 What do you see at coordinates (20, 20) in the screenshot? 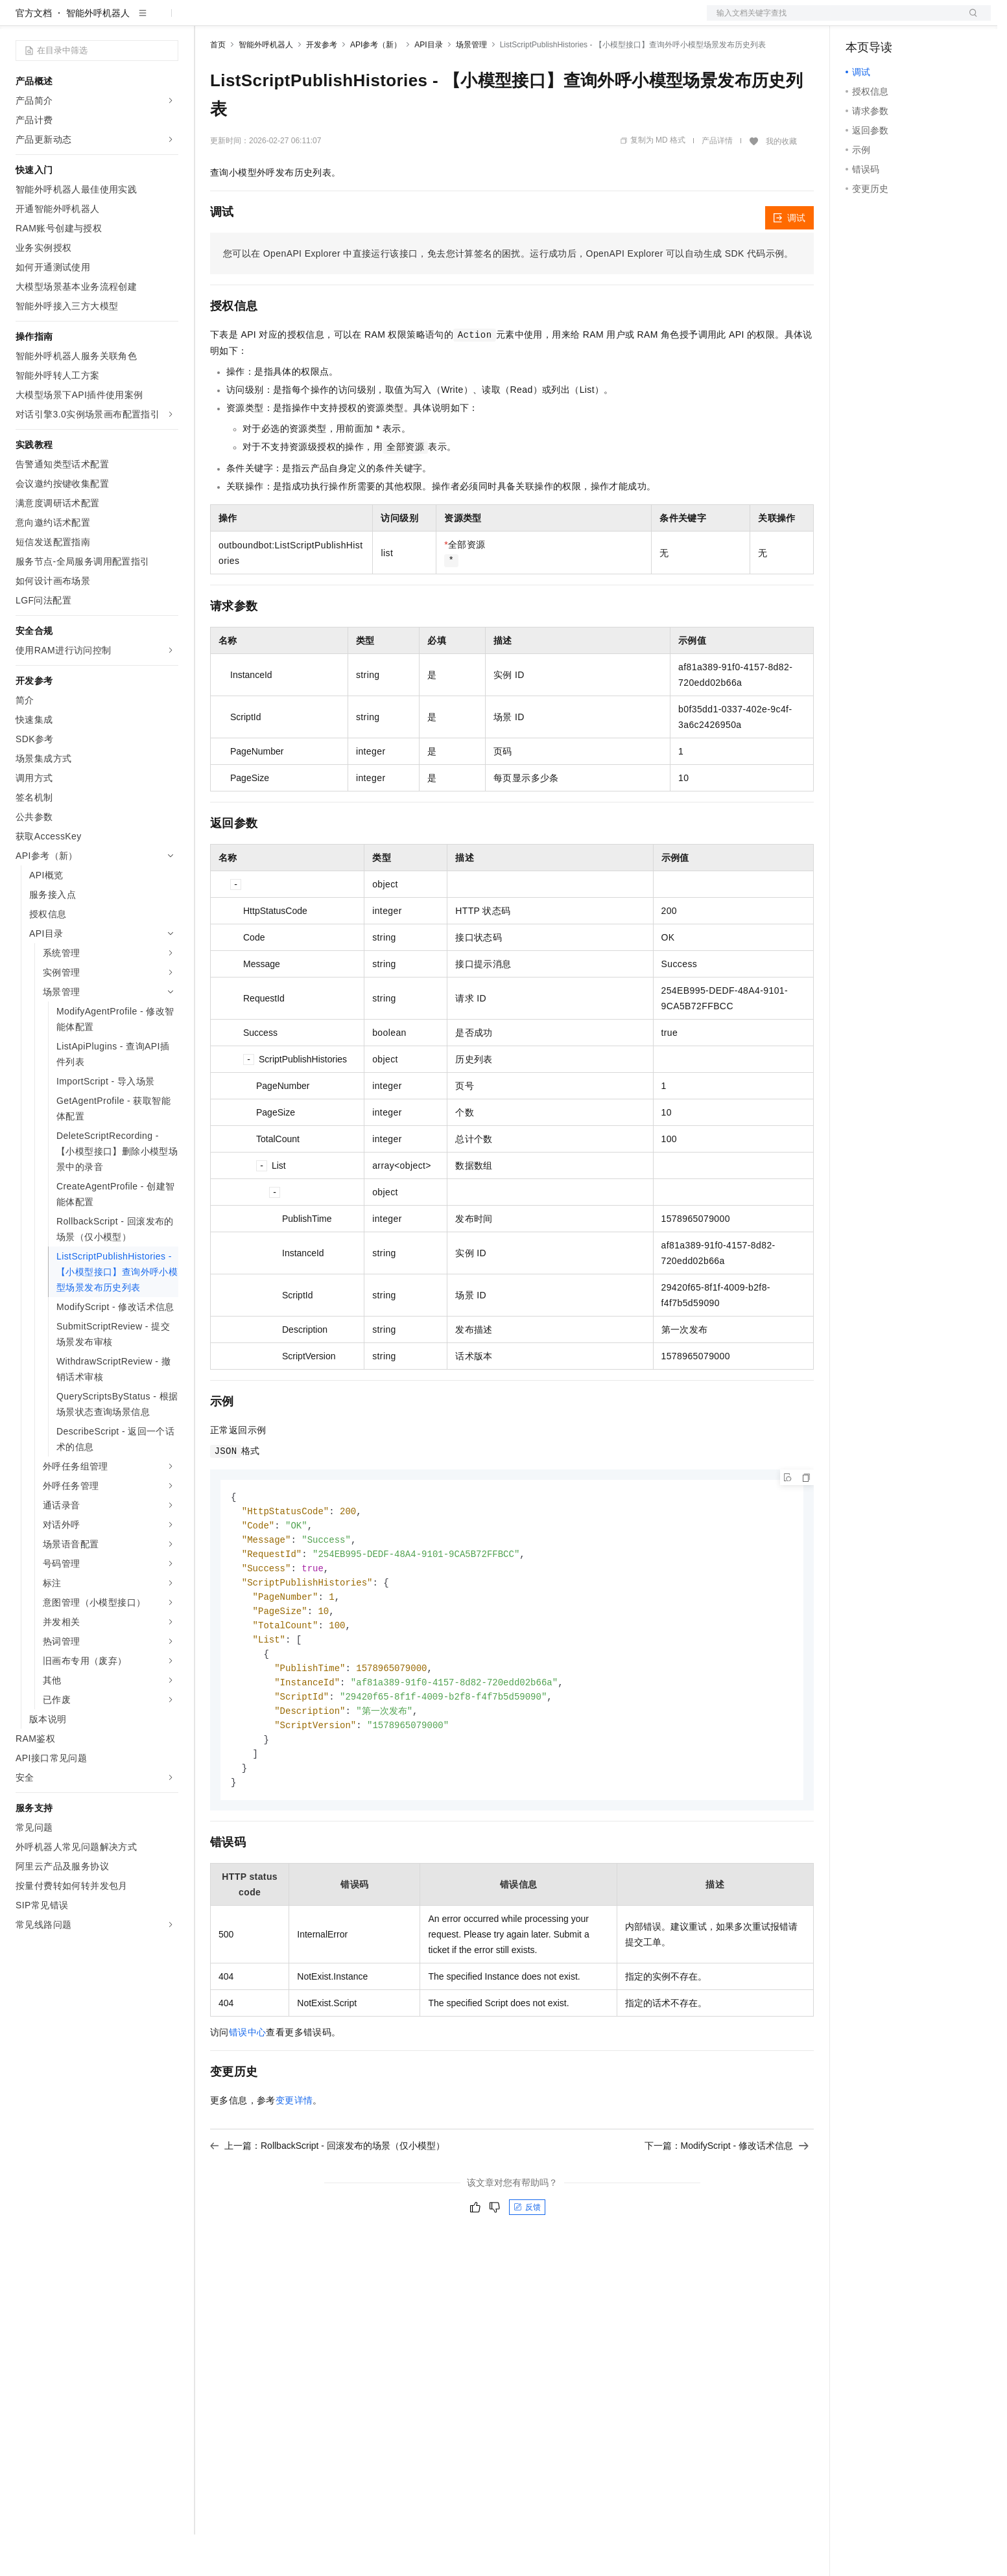
I see `[打开菜单]` at bounding box center [20, 20].